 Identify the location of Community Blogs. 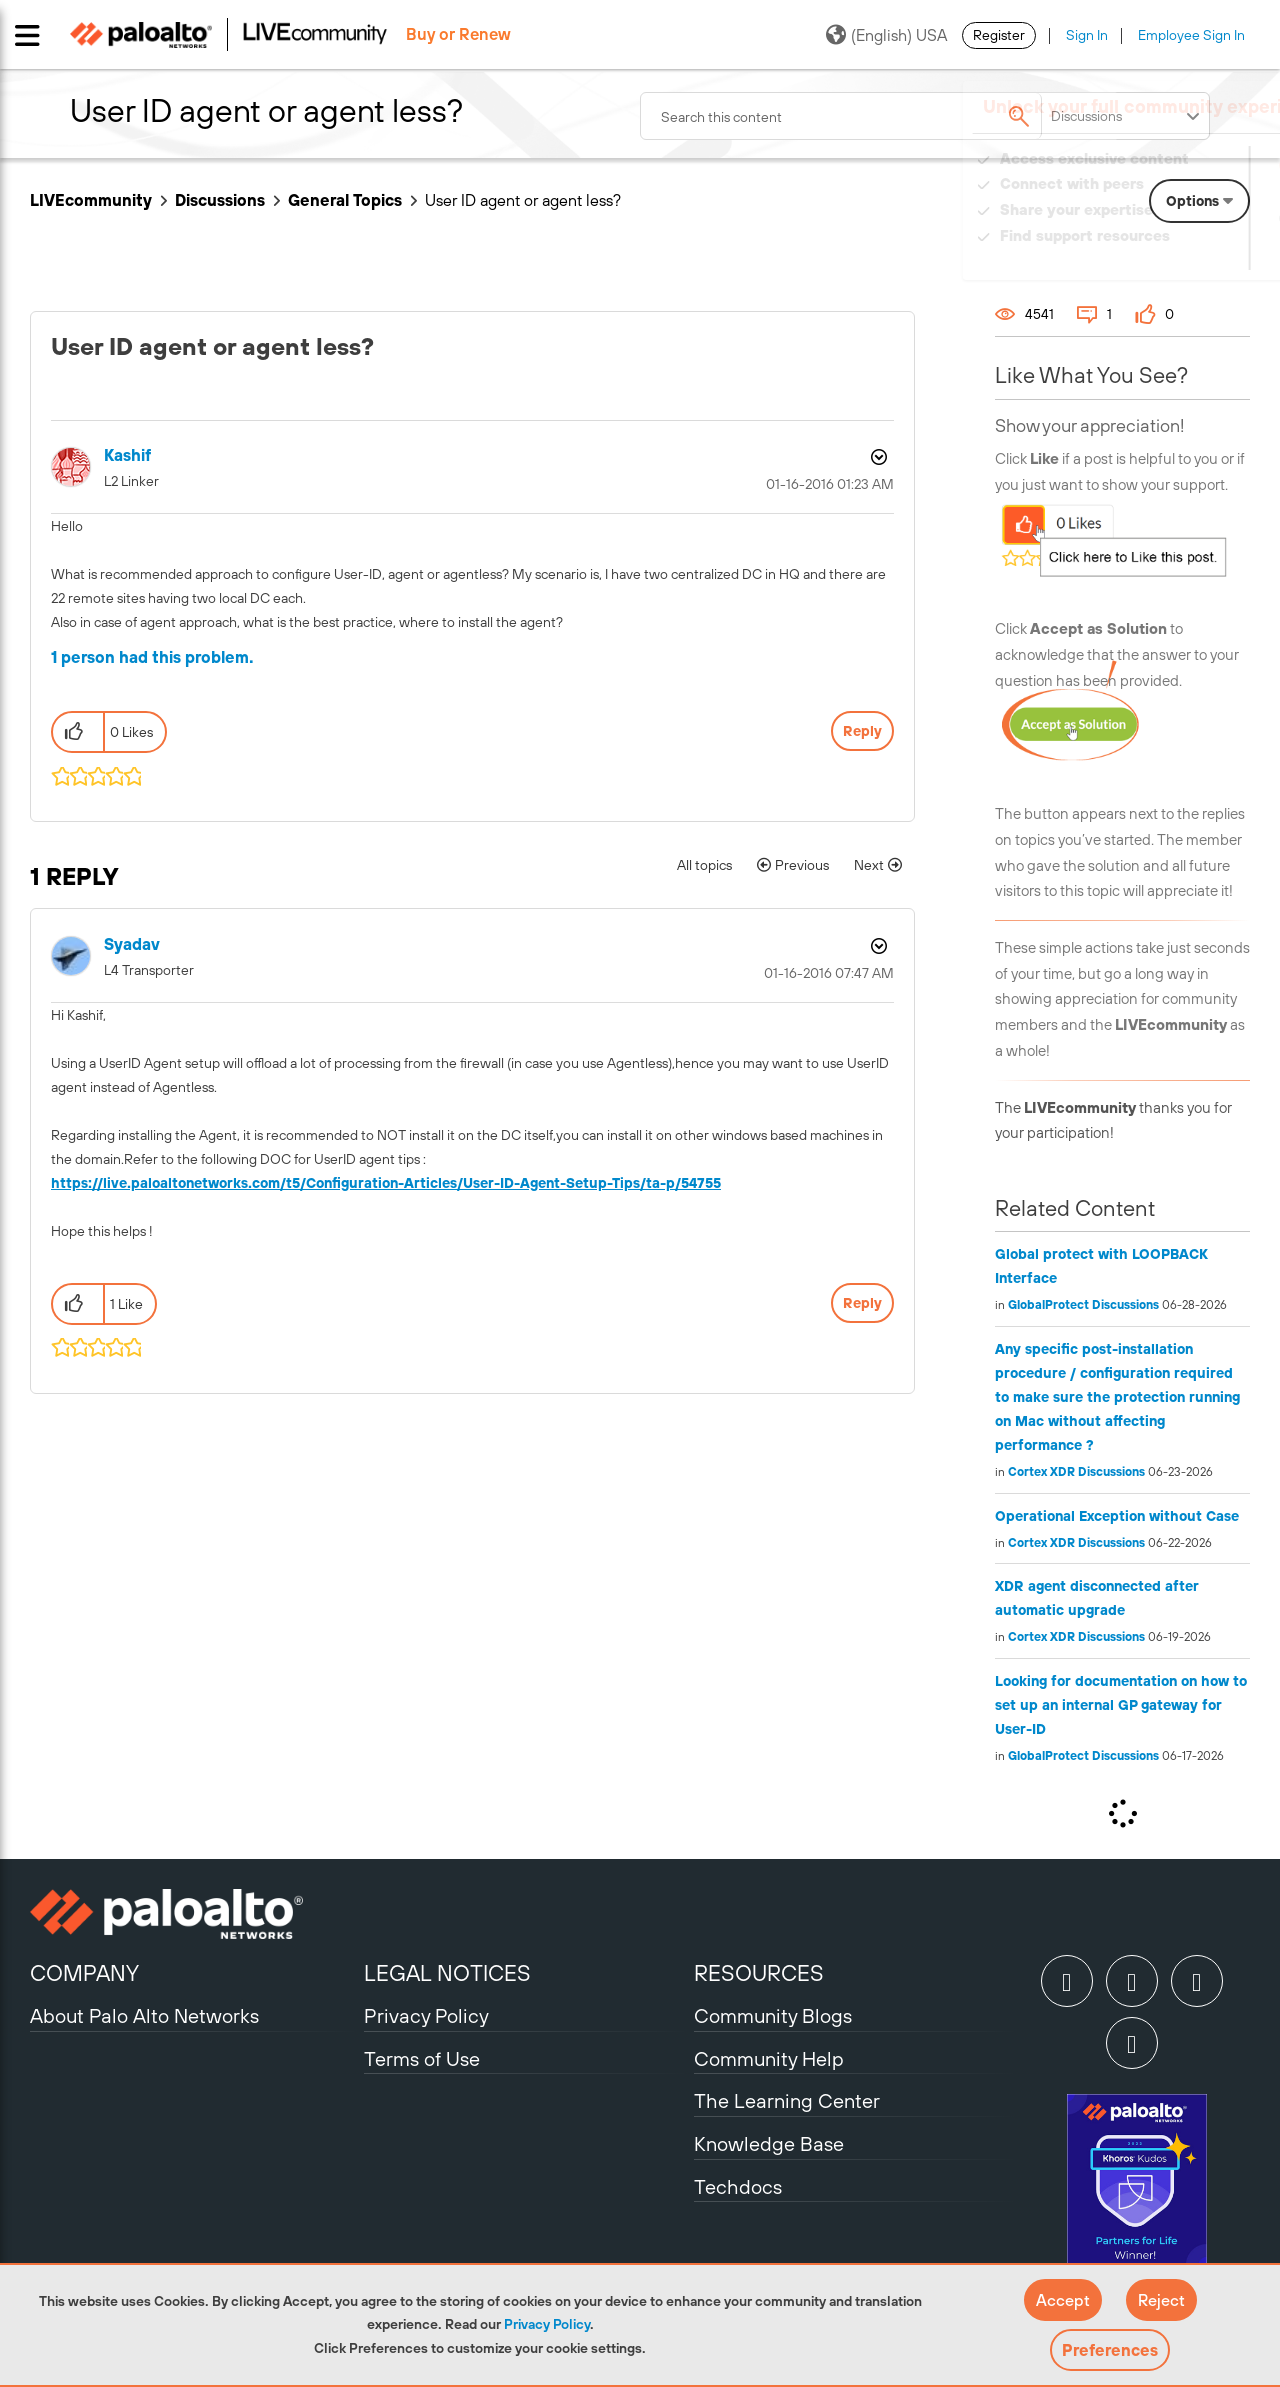
(773, 2015).